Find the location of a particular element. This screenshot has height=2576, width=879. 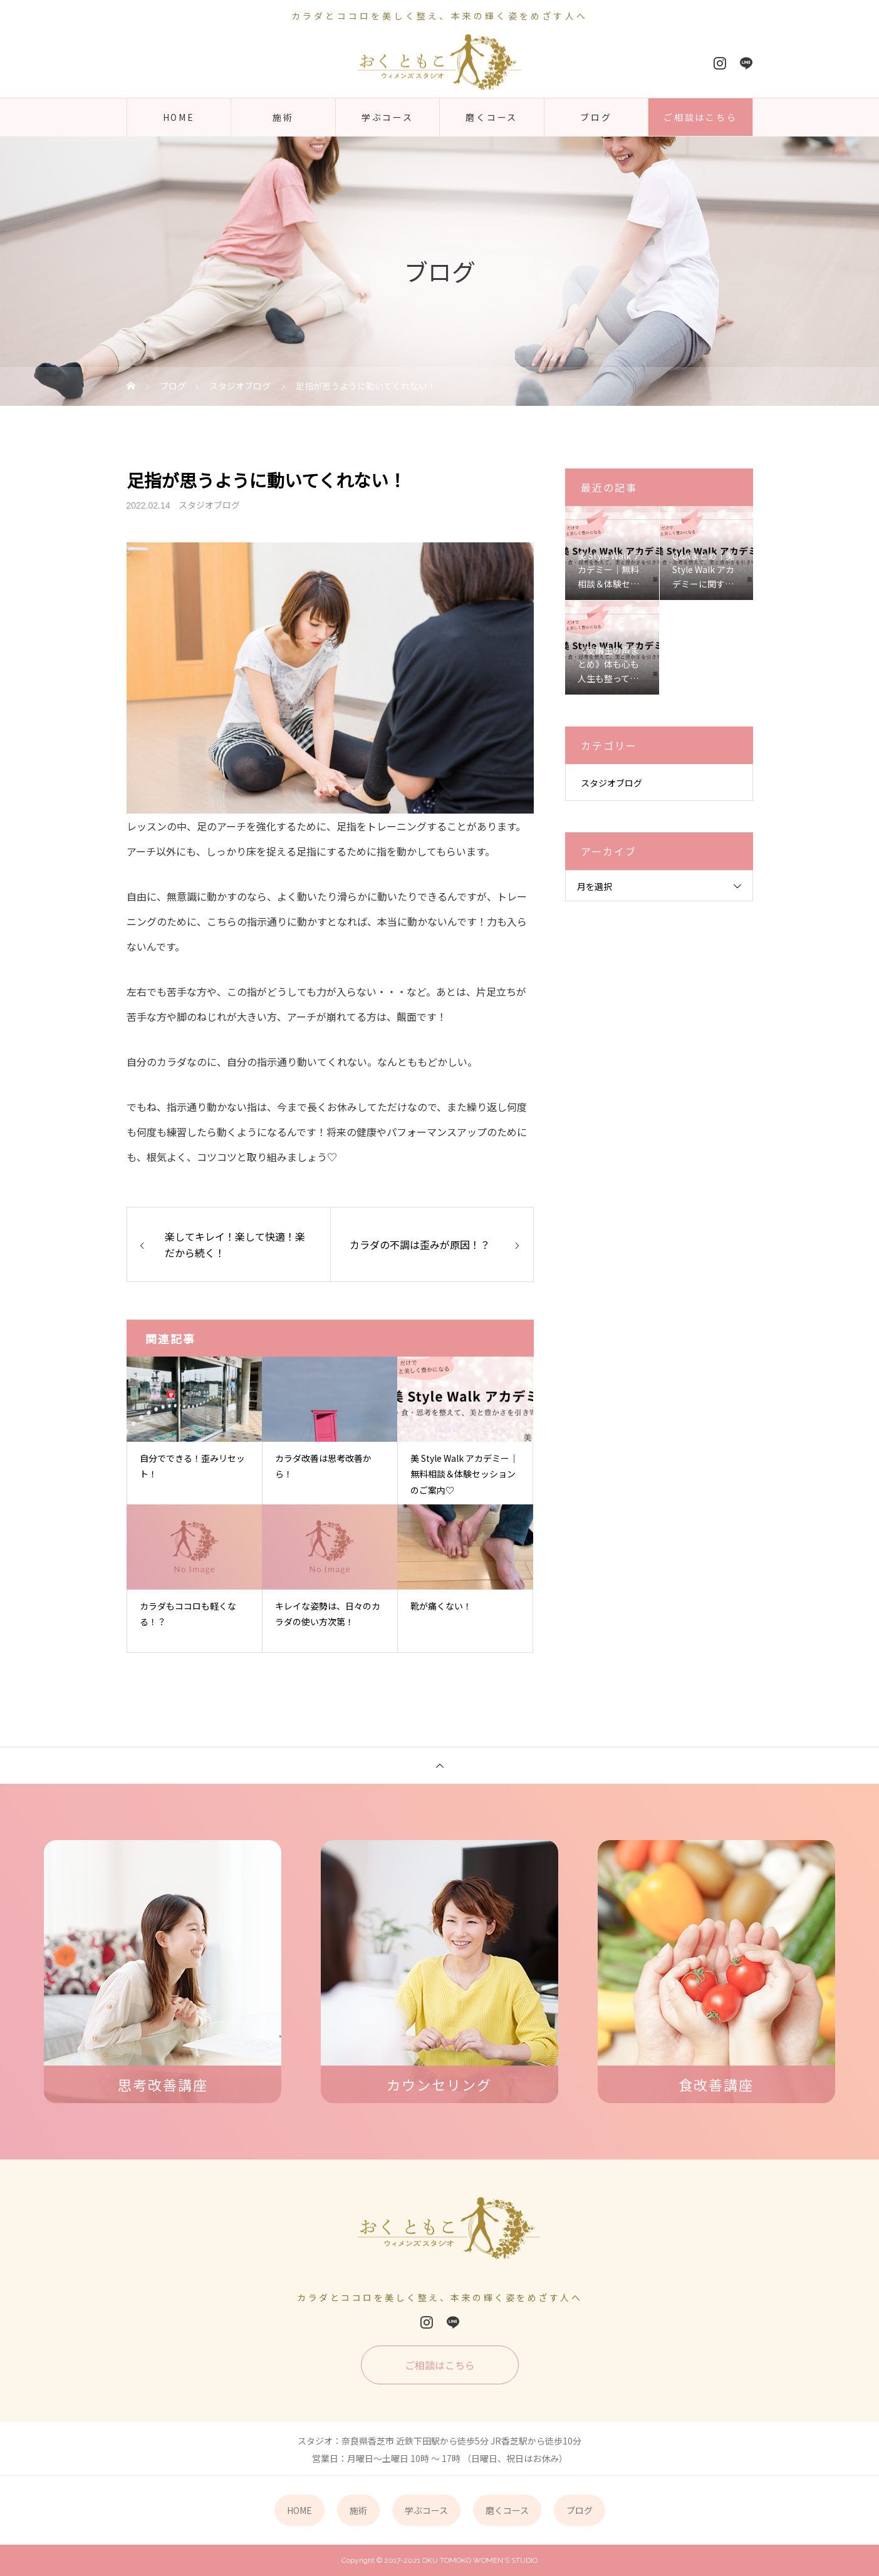

HOME is located at coordinates (179, 117).